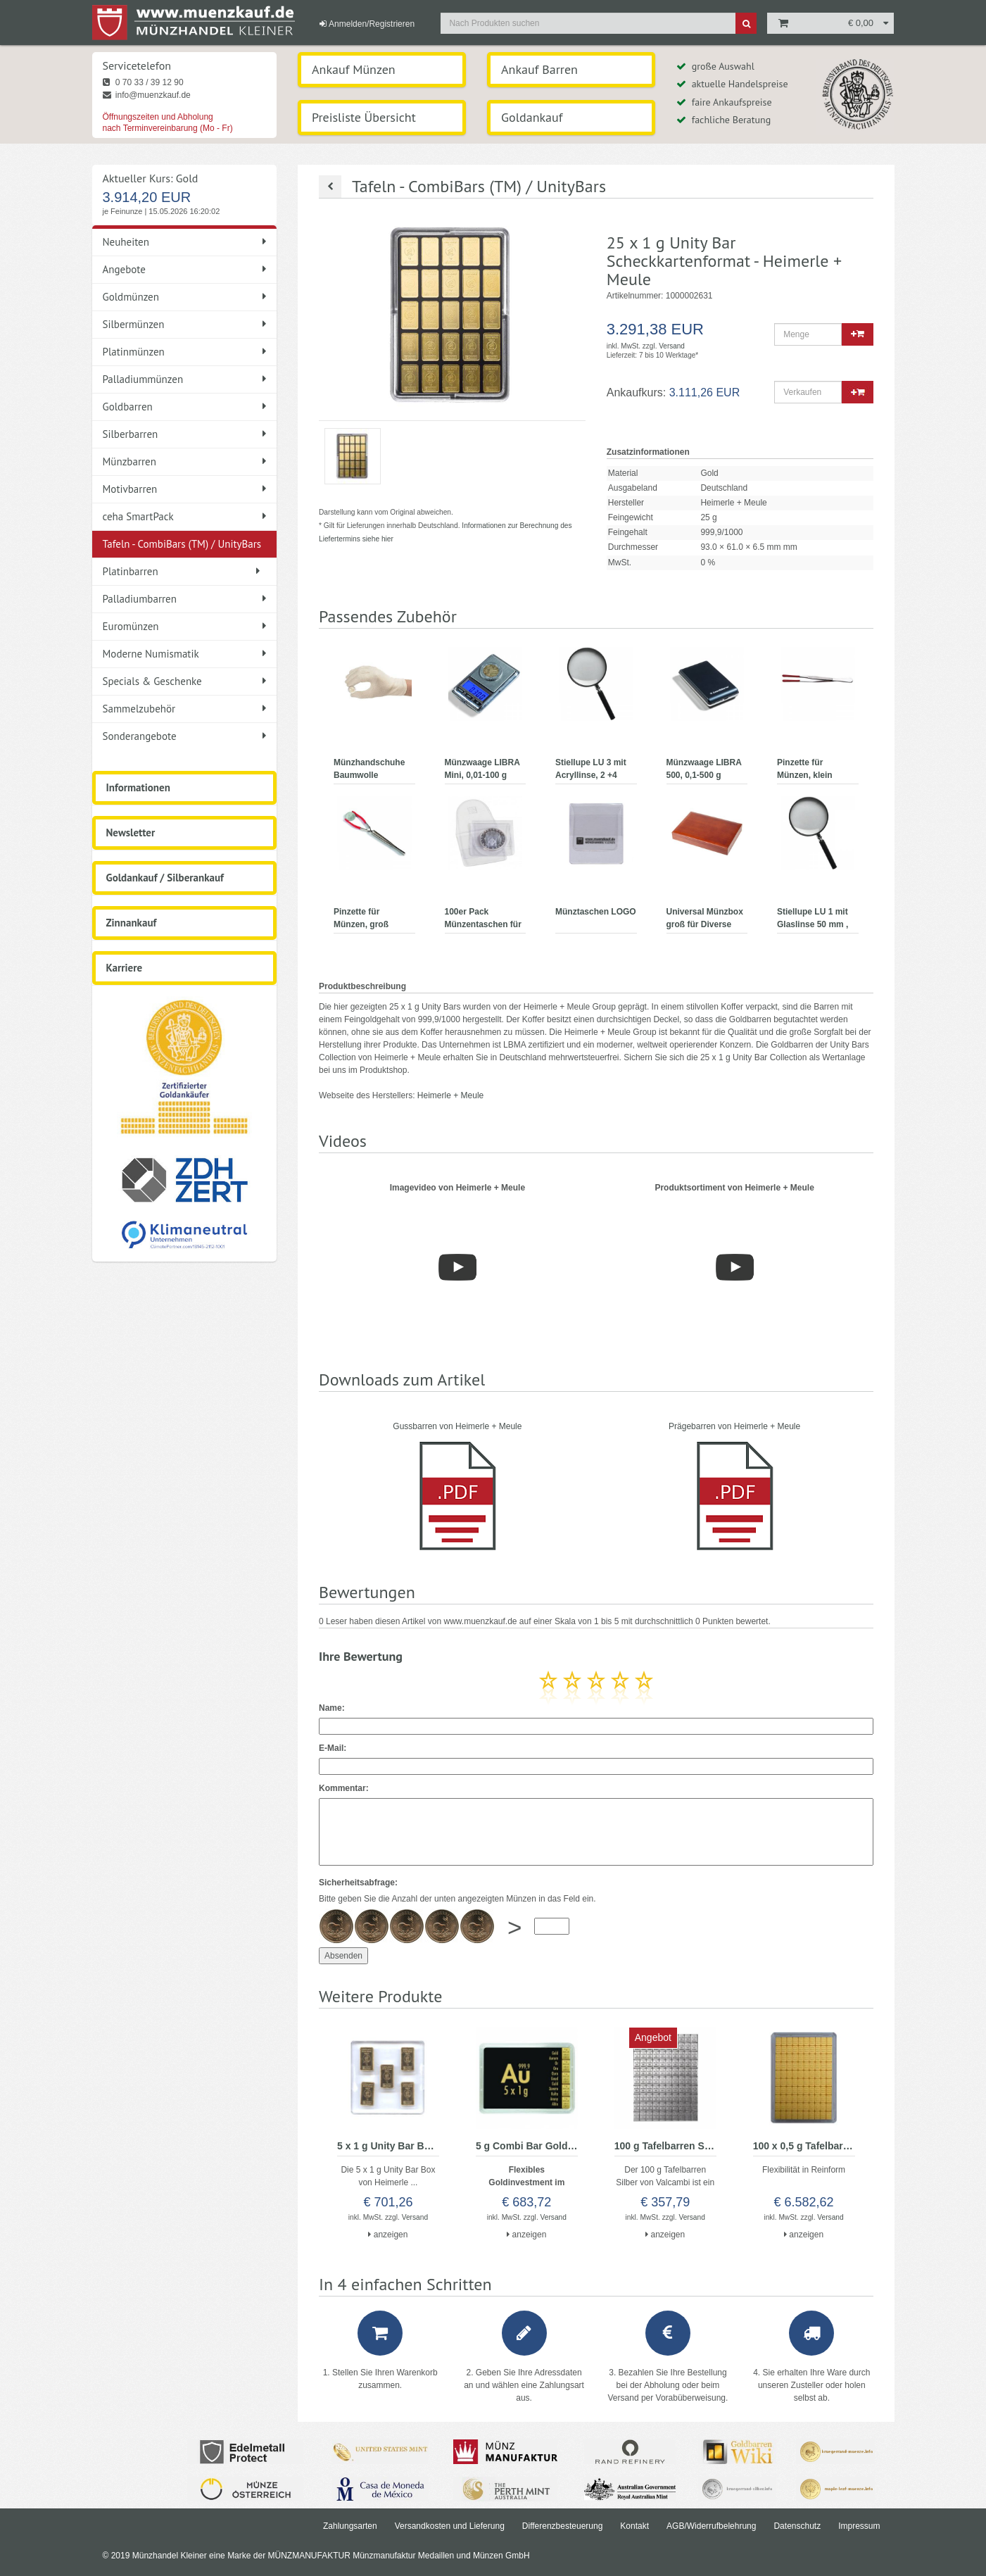  Describe the element at coordinates (185, 626) in the screenshot. I see `Euromünzen` at that location.